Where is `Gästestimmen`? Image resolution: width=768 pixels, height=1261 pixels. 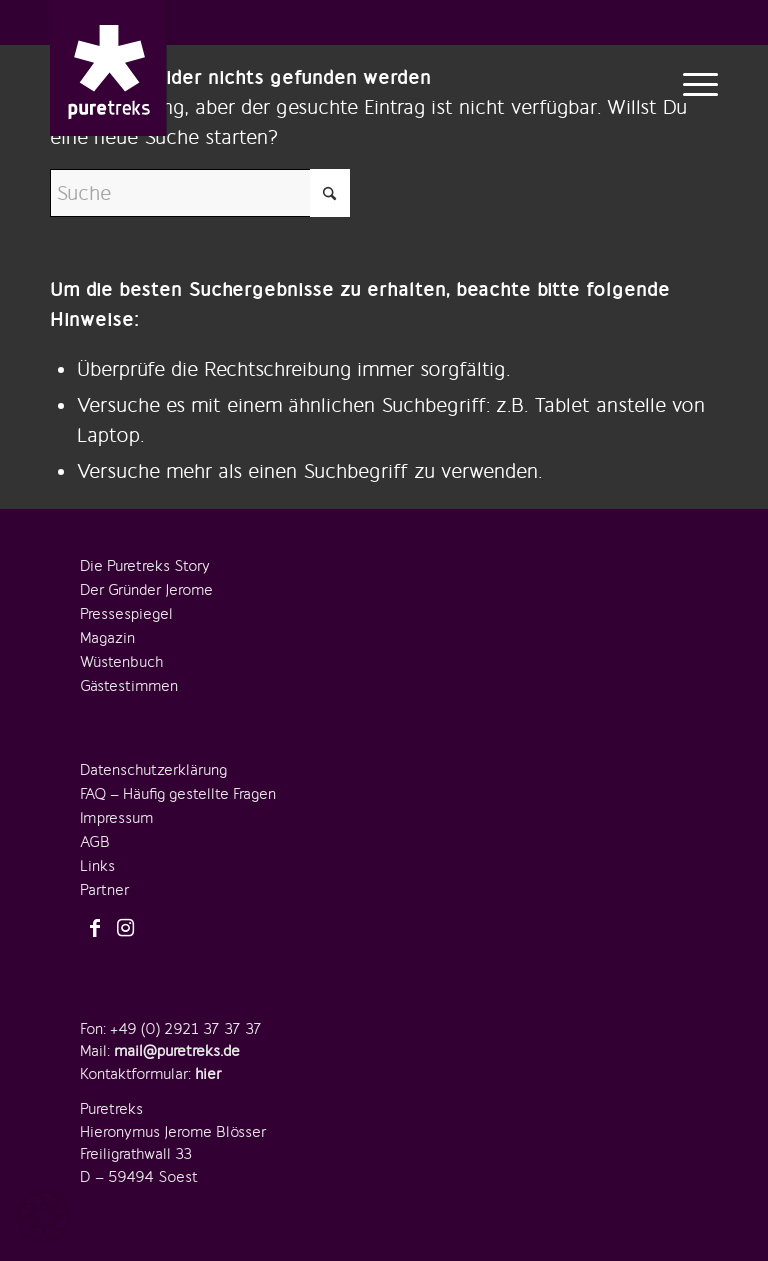 Gästestimmen is located at coordinates (129, 686).